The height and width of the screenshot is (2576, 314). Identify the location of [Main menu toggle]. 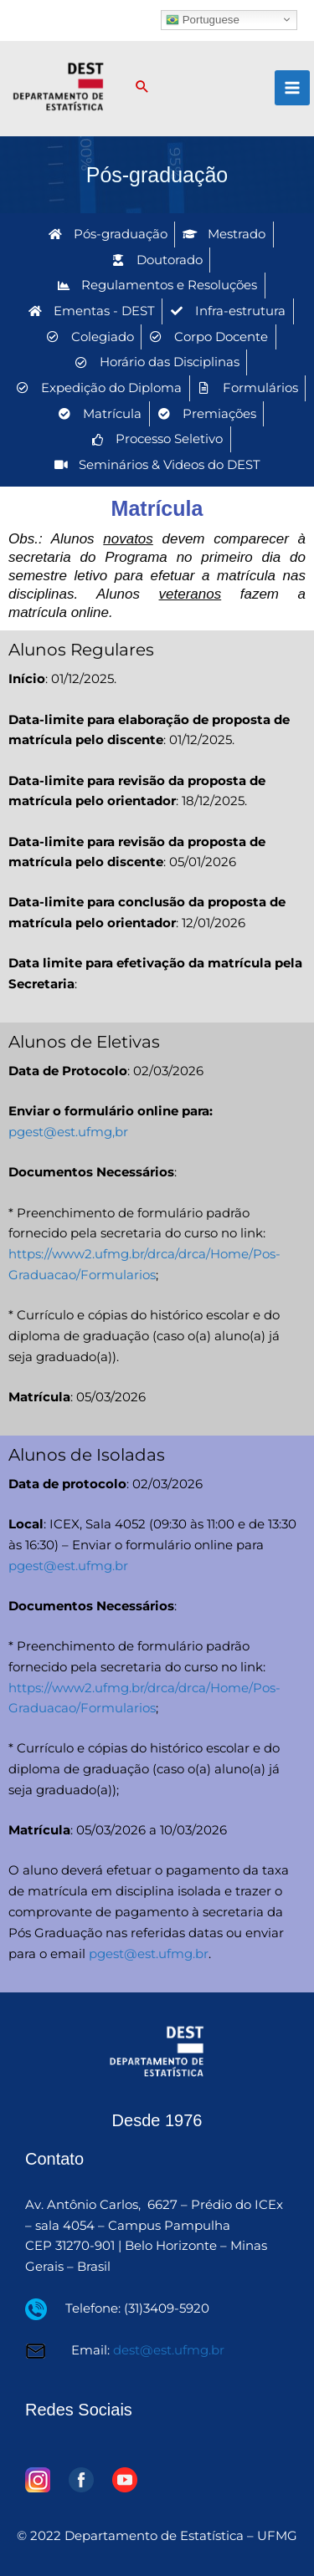
(292, 87).